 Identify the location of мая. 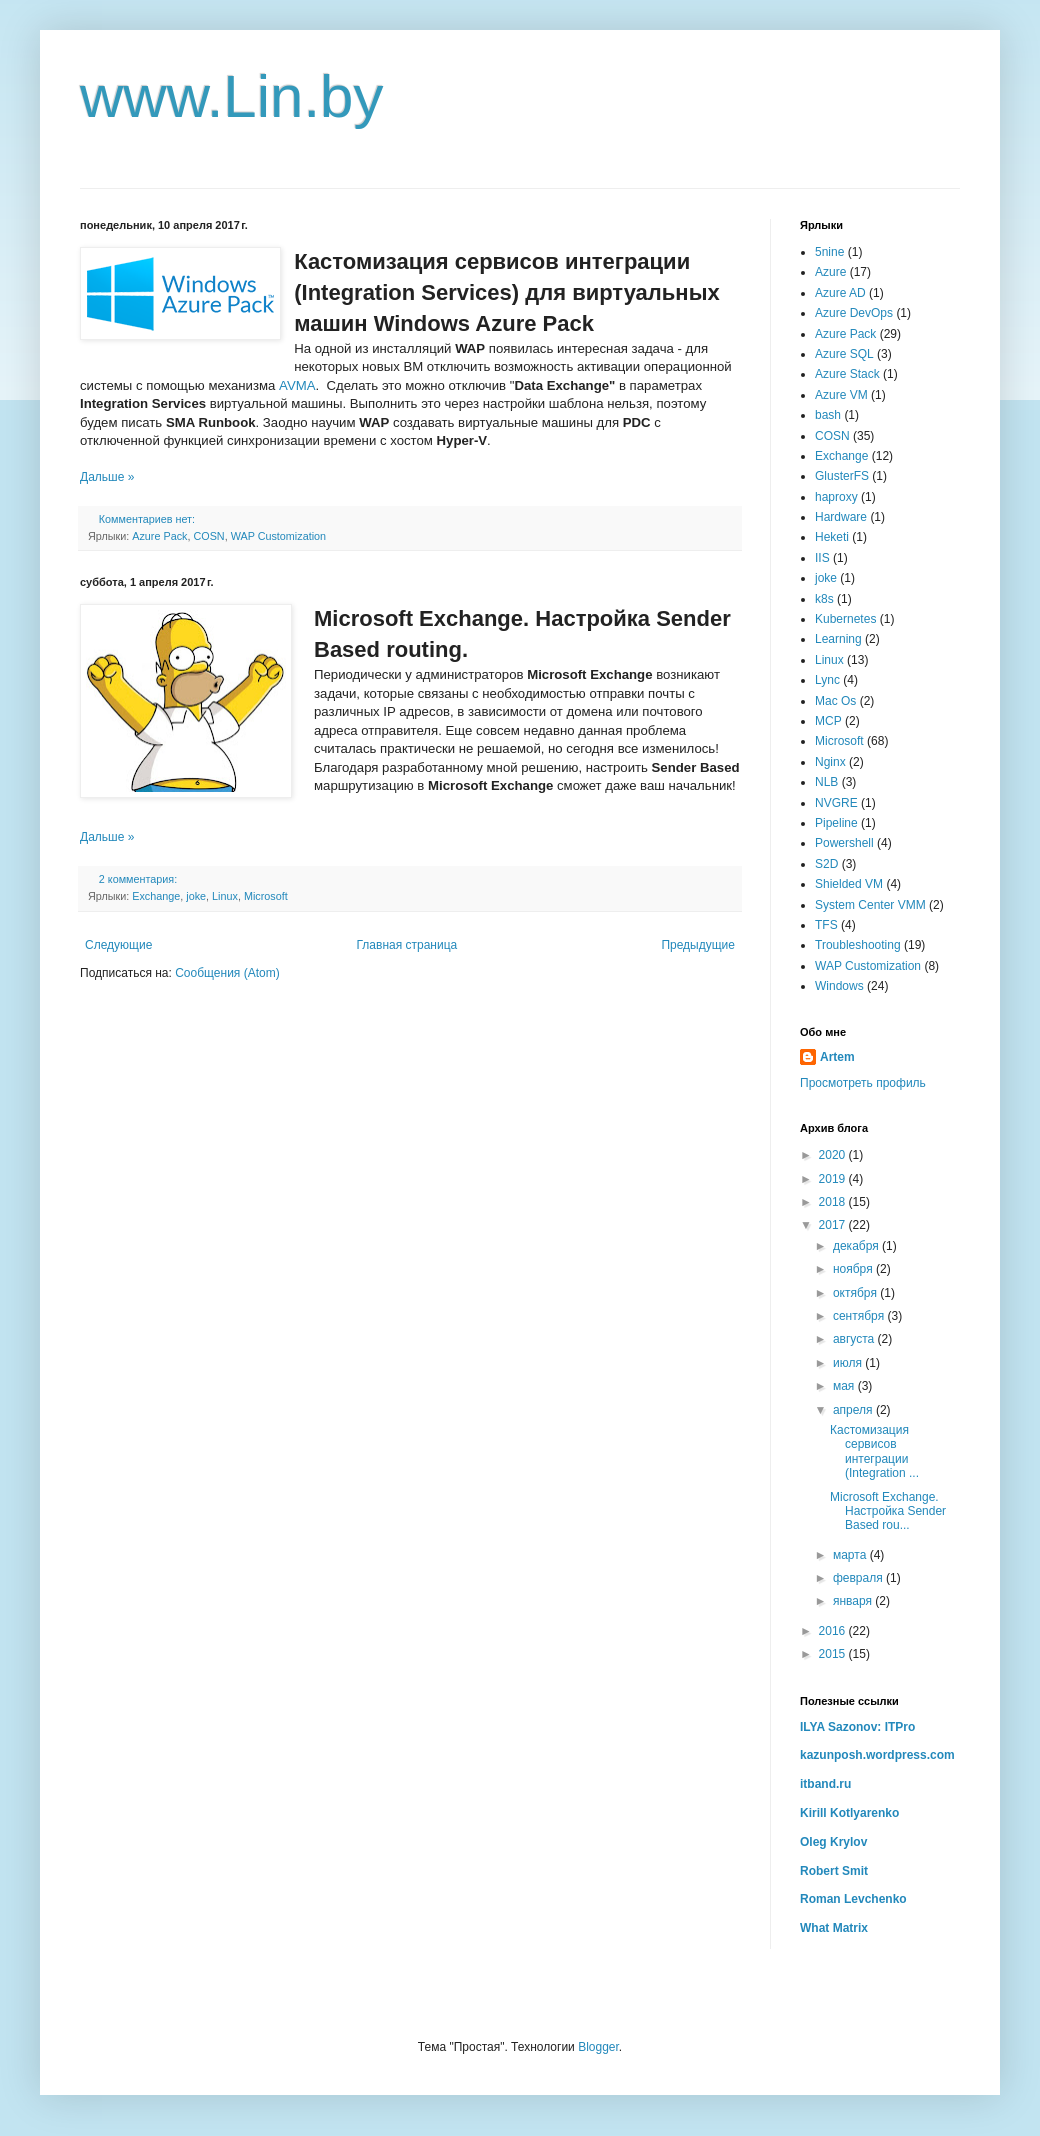
(845, 1386).